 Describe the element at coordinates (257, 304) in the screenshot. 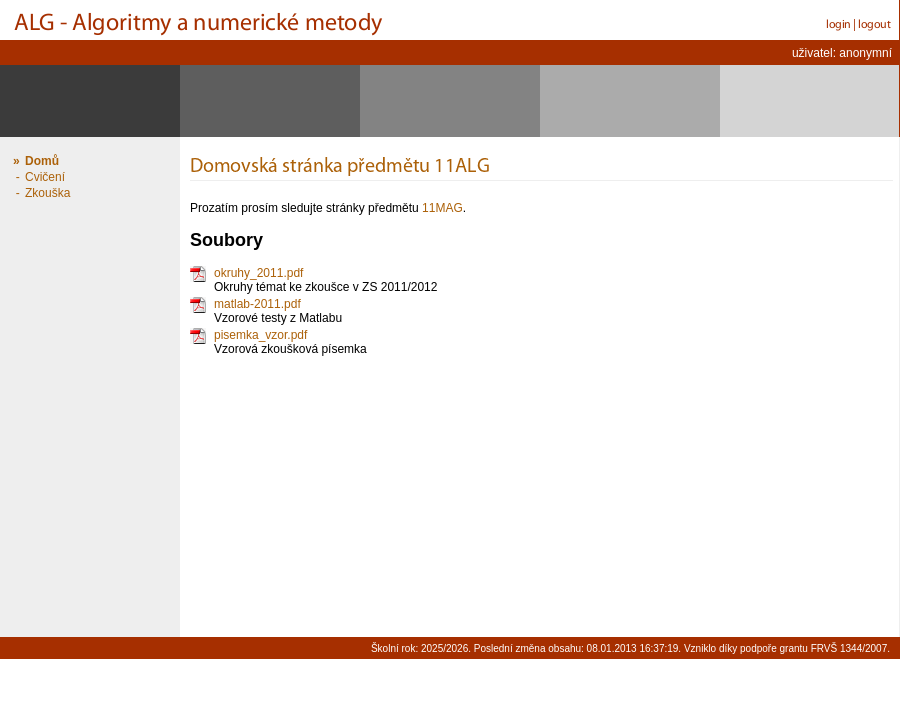

I see `matlab-2011.pdf` at that location.